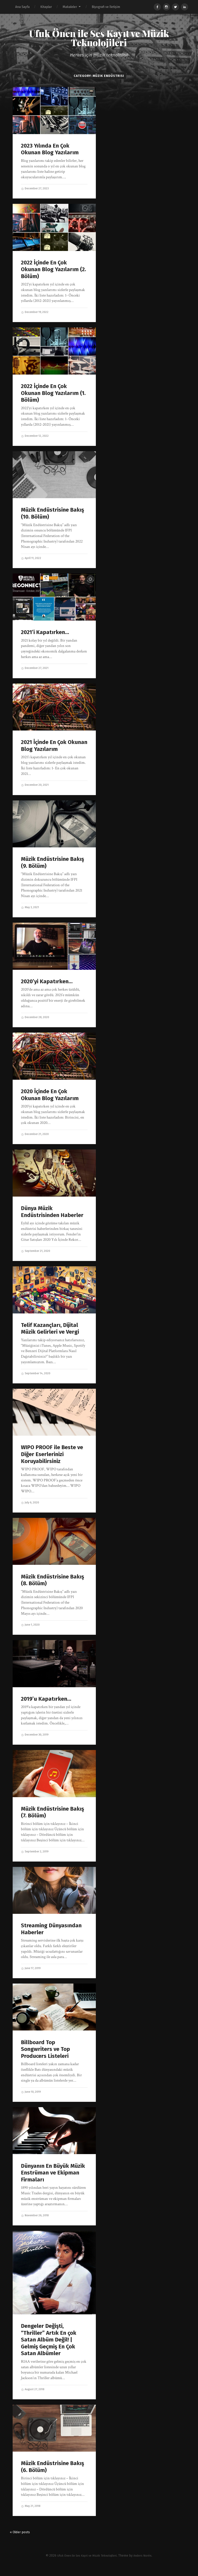 This screenshot has width=198, height=2576. Describe the element at coordinates (51, 1099) in the screenshot. I see `2020 İçinde En Çok Okunan Blog Yazılarım` at that location.